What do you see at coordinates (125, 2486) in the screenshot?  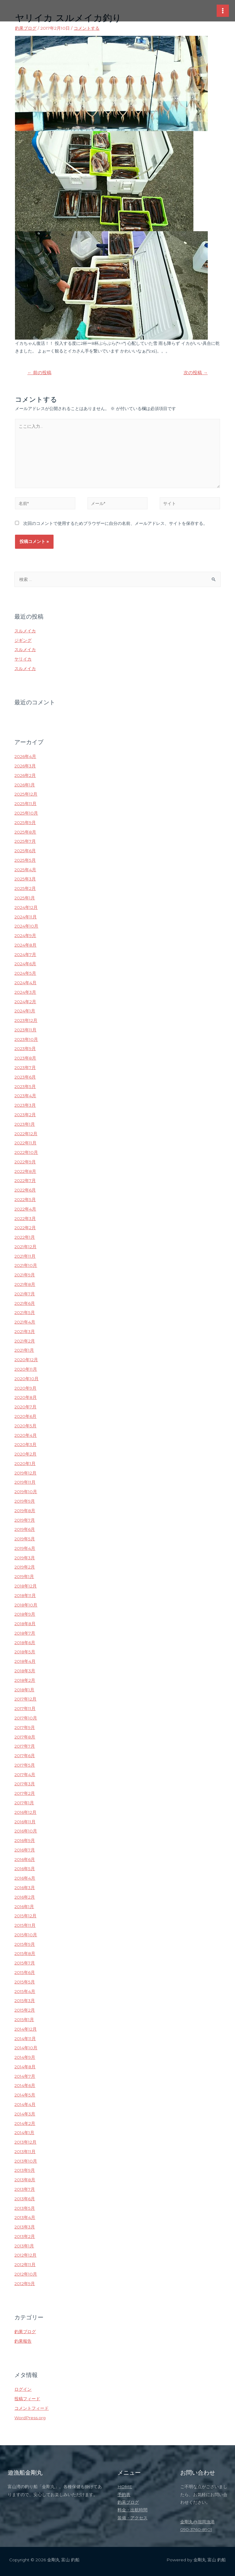 I see `HOME` at bounding box center [125, 2486].